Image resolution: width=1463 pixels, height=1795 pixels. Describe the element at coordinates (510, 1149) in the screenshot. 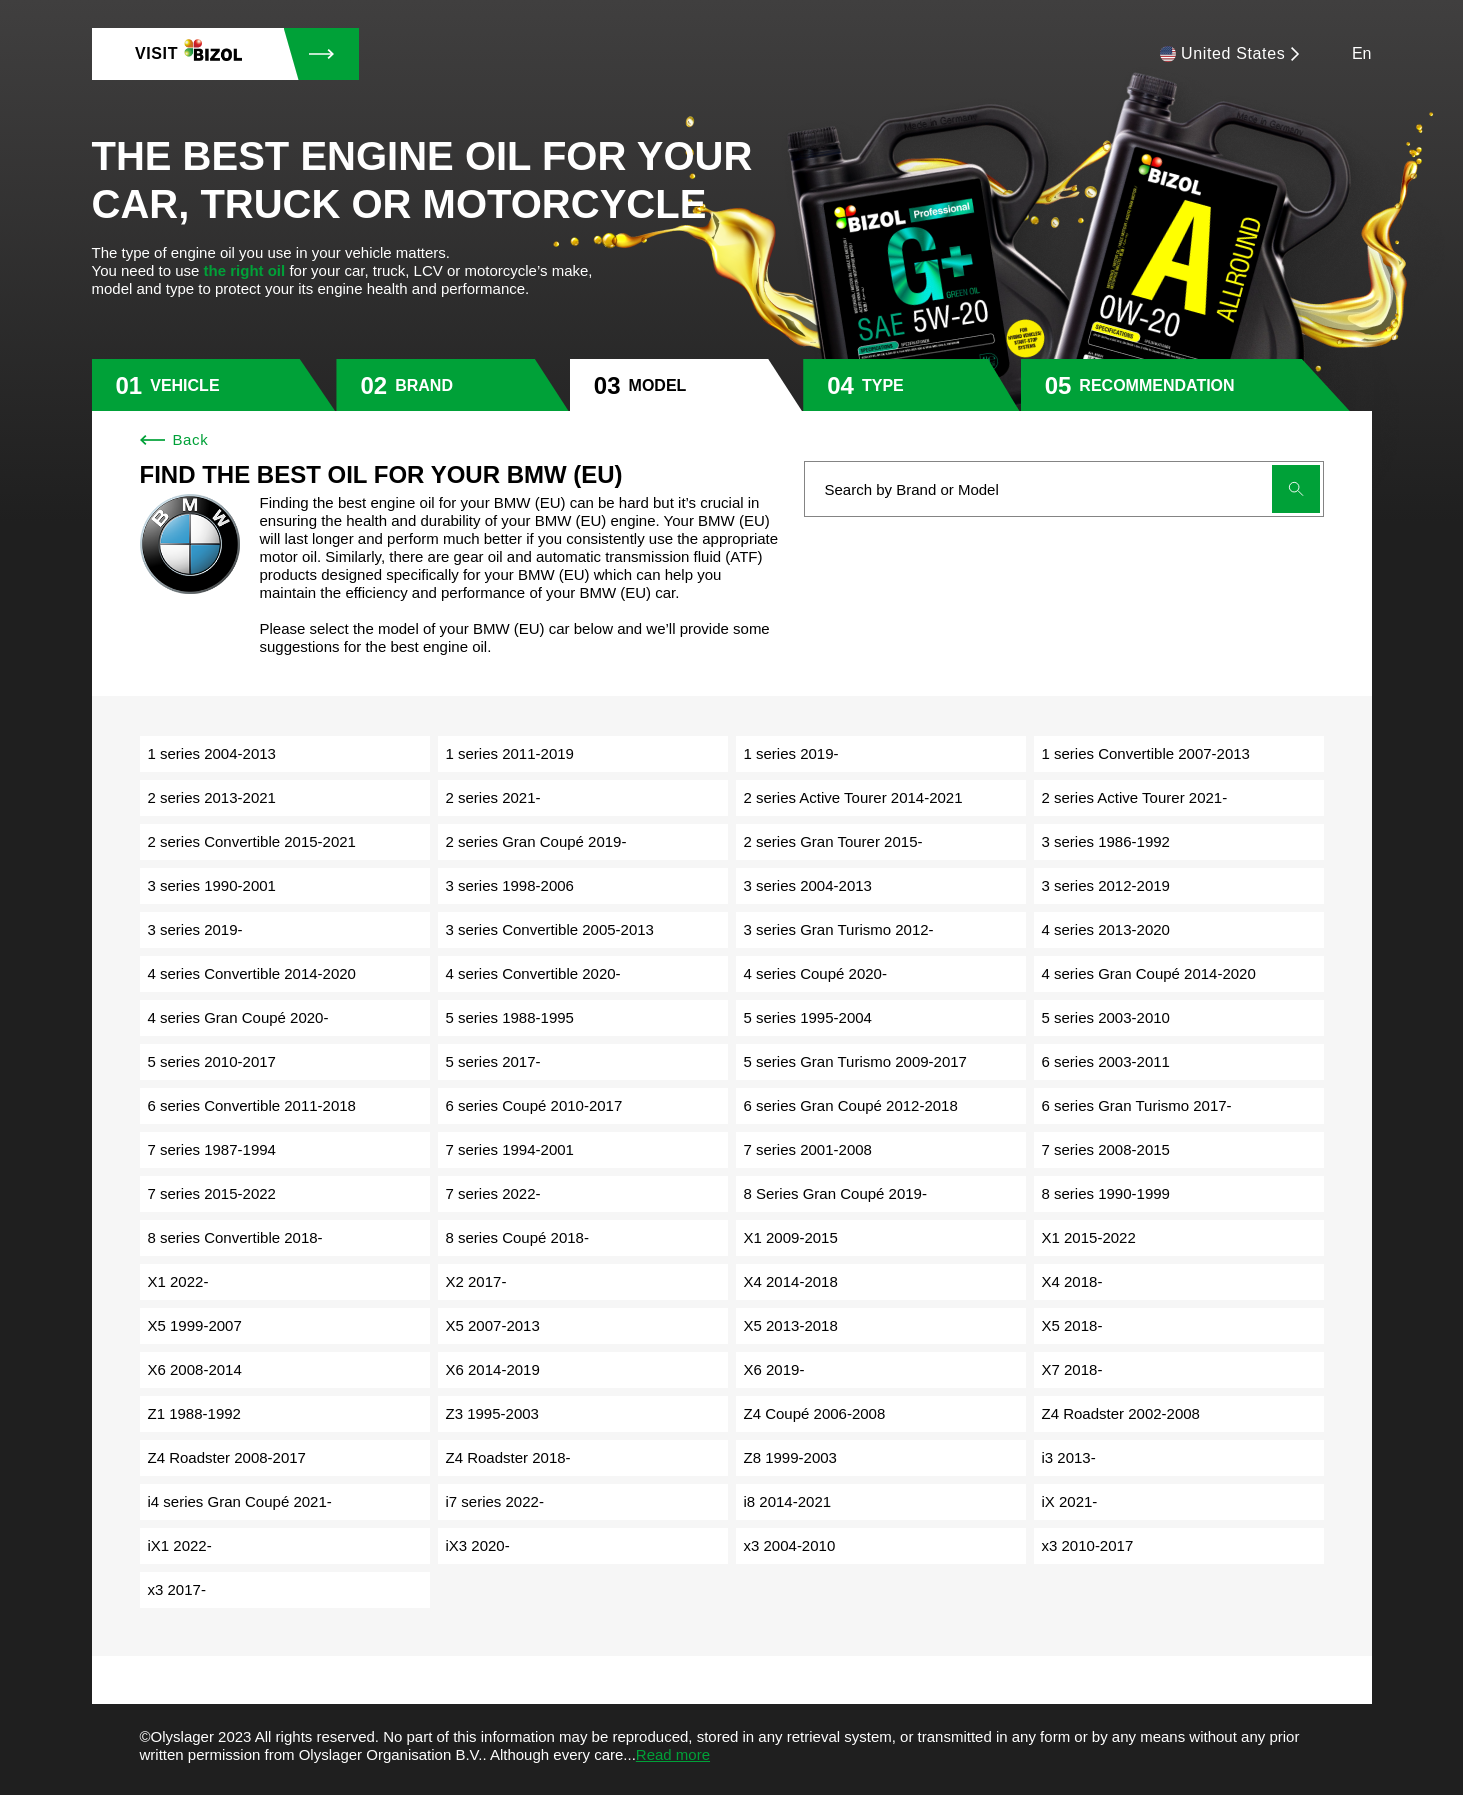

I see `7 series 1994-2001` at that location.